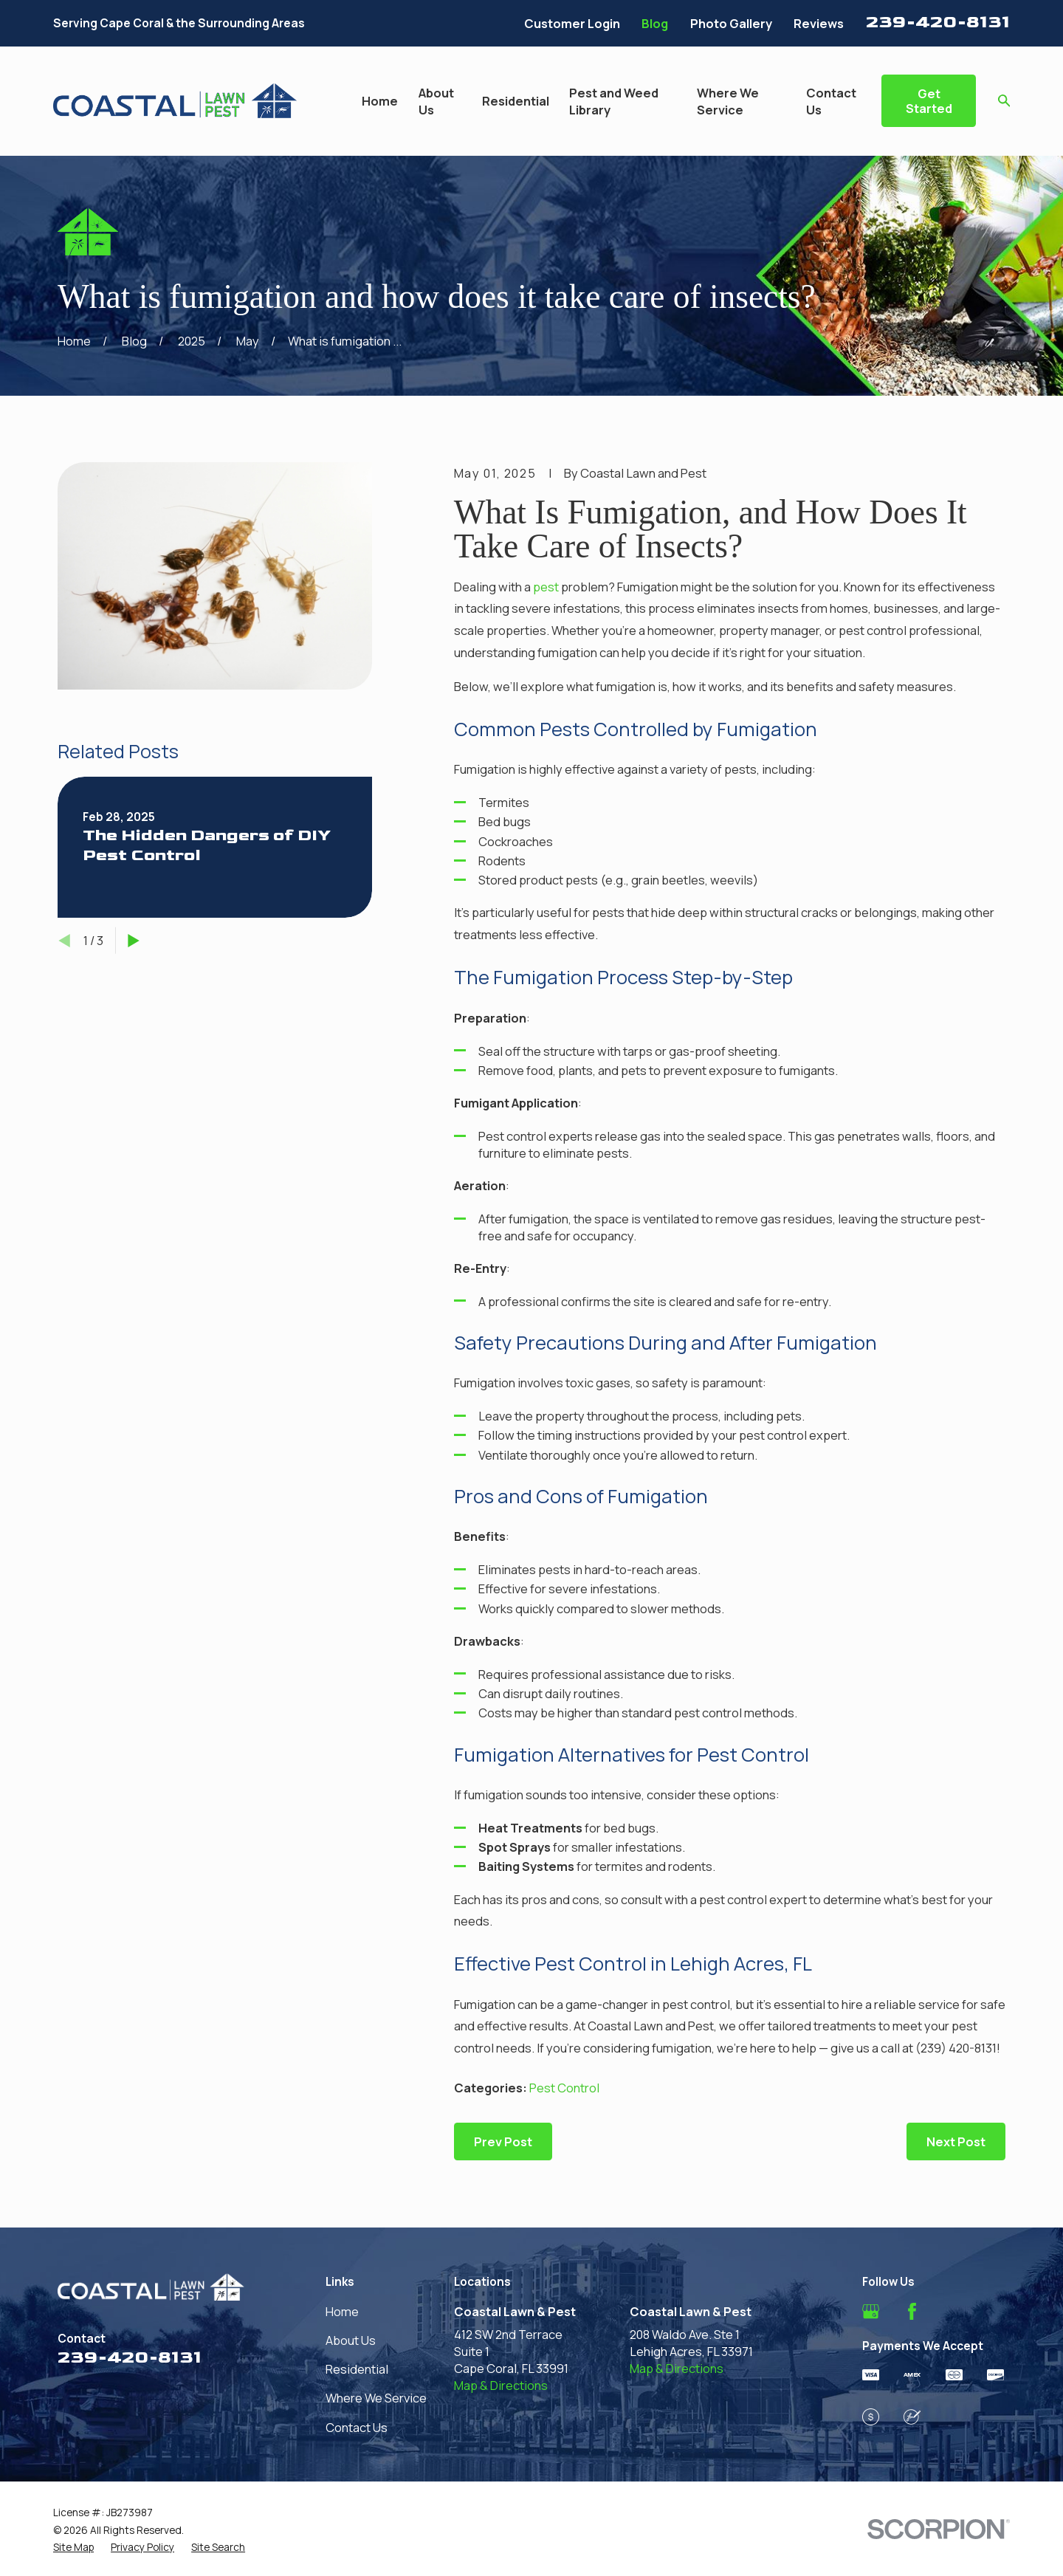 This screenshot has width=1063, height=2576. I want to click on Home [menuitem], so click(380, 100).